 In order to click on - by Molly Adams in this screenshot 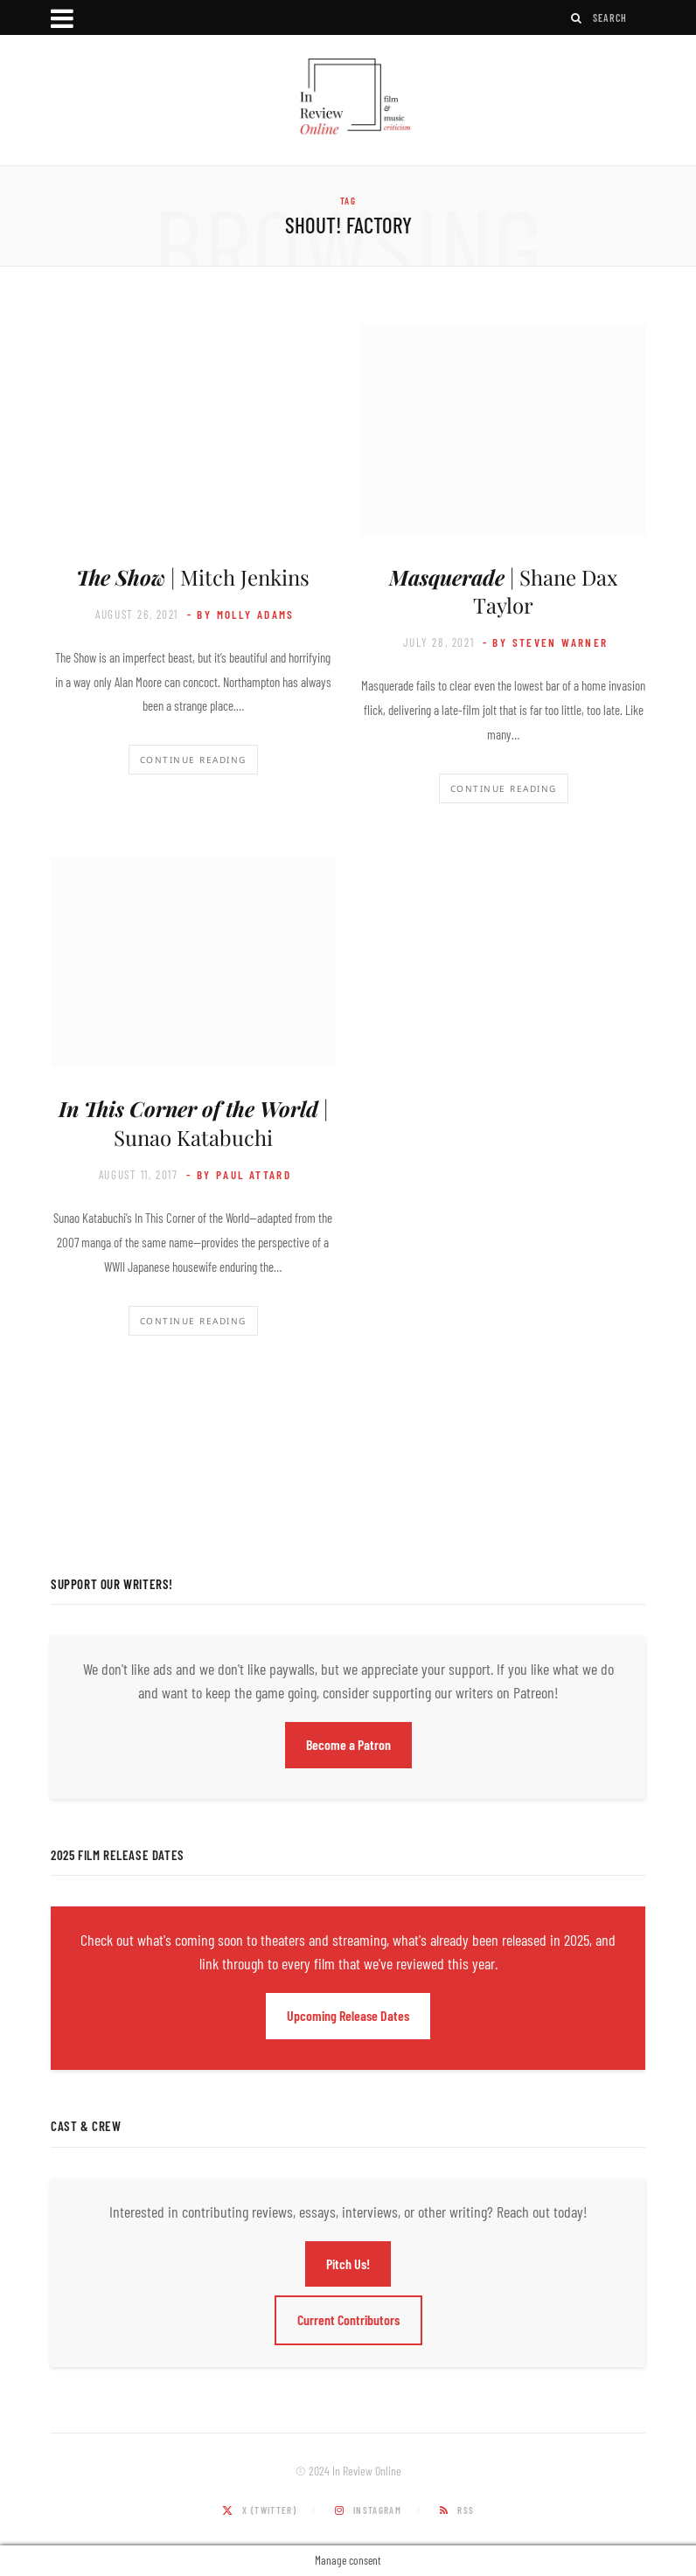, I will do `click(241, 614)`.